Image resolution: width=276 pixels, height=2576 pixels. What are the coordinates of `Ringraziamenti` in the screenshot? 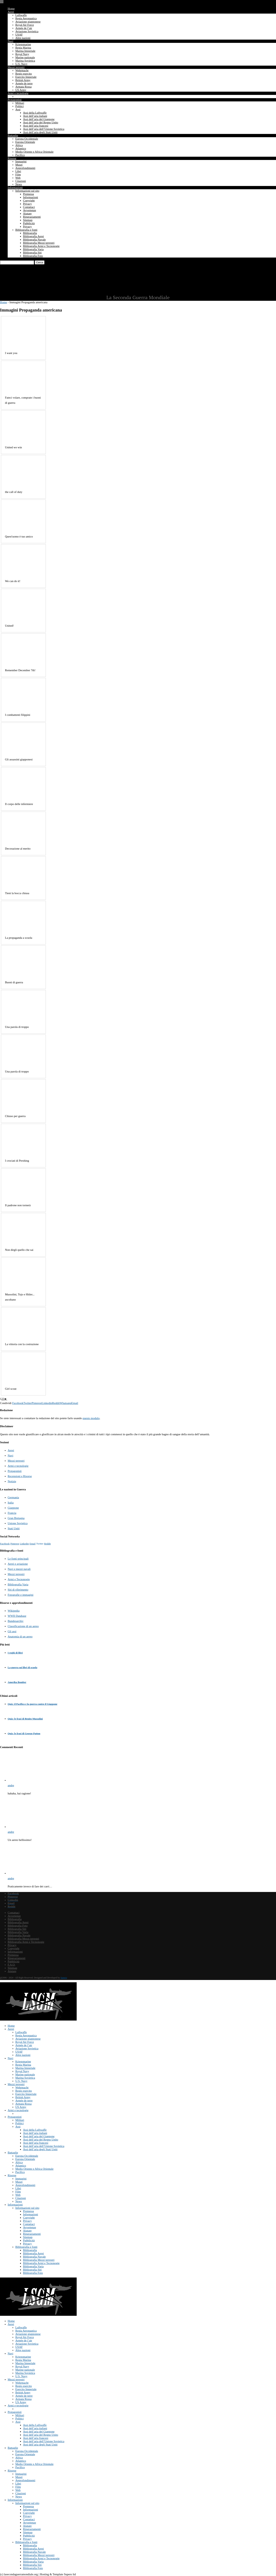 It's located at (32, 216).